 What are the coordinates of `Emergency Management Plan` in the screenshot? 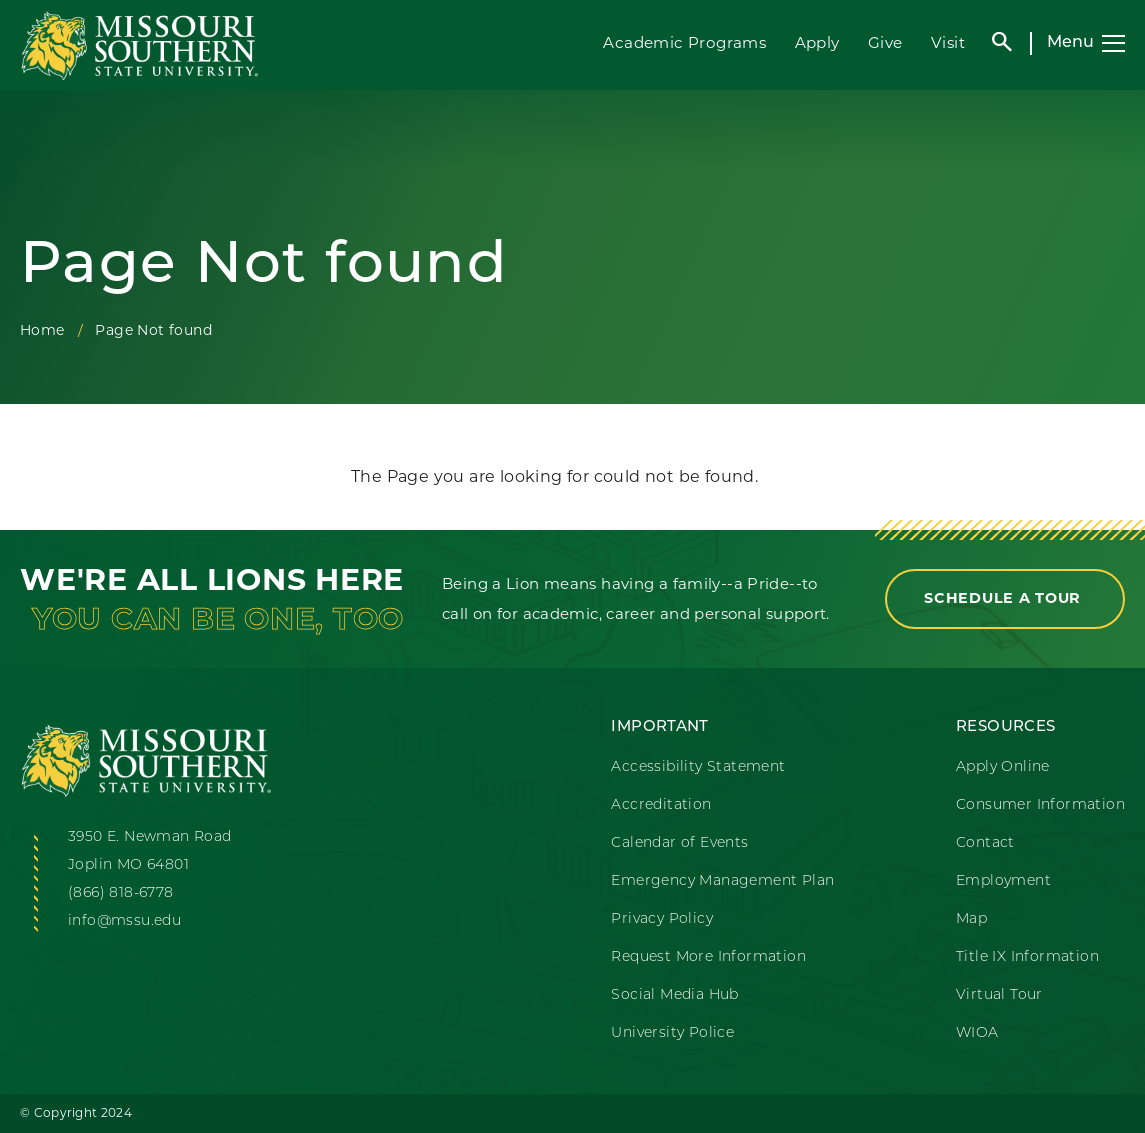 It's located at (722, 881).